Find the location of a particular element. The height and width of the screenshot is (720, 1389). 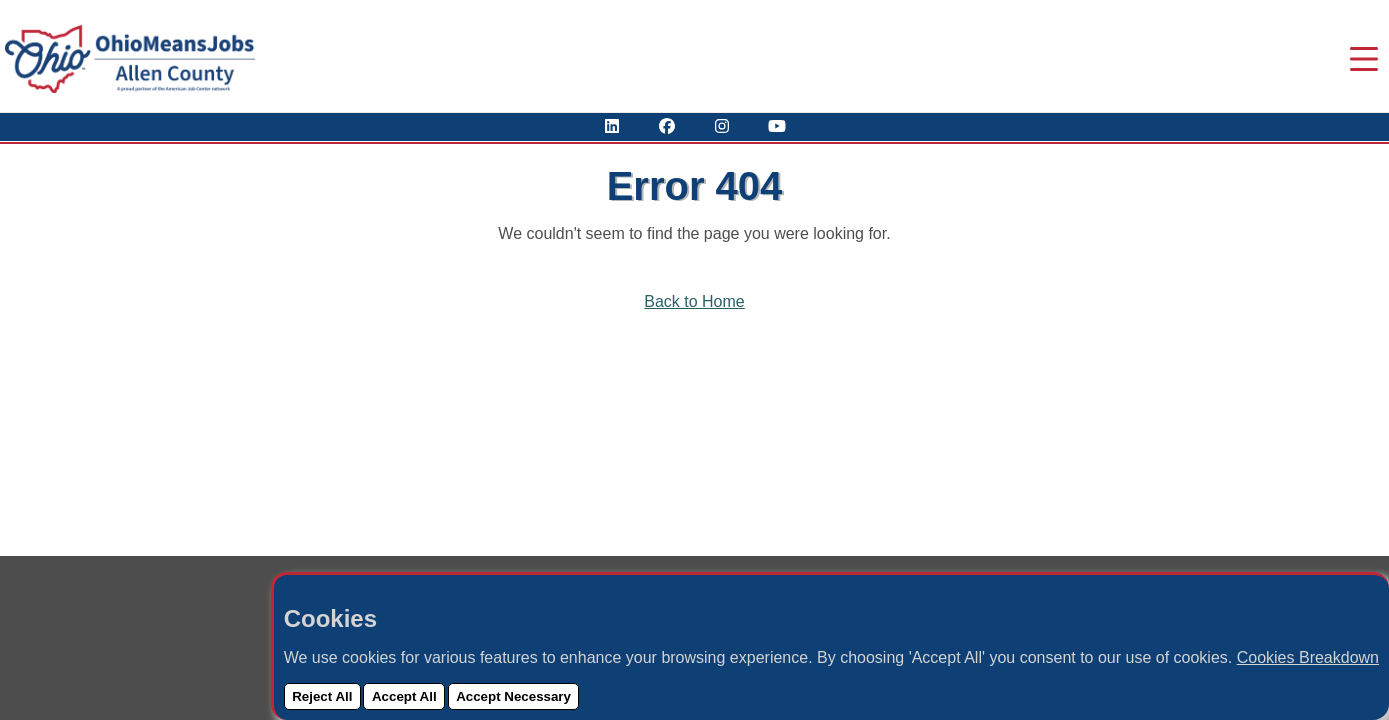

Accept Necessary is located at coordinates (513, 696).